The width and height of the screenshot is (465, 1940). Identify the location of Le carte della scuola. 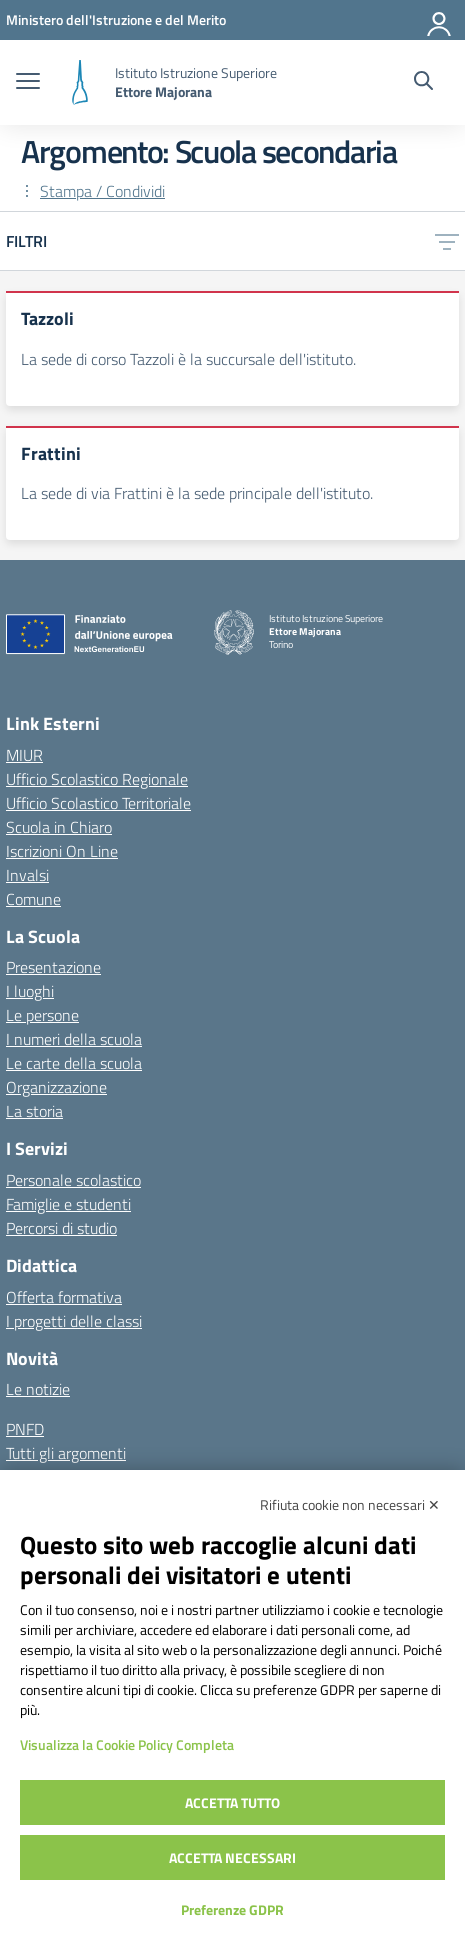
(74, 1063).